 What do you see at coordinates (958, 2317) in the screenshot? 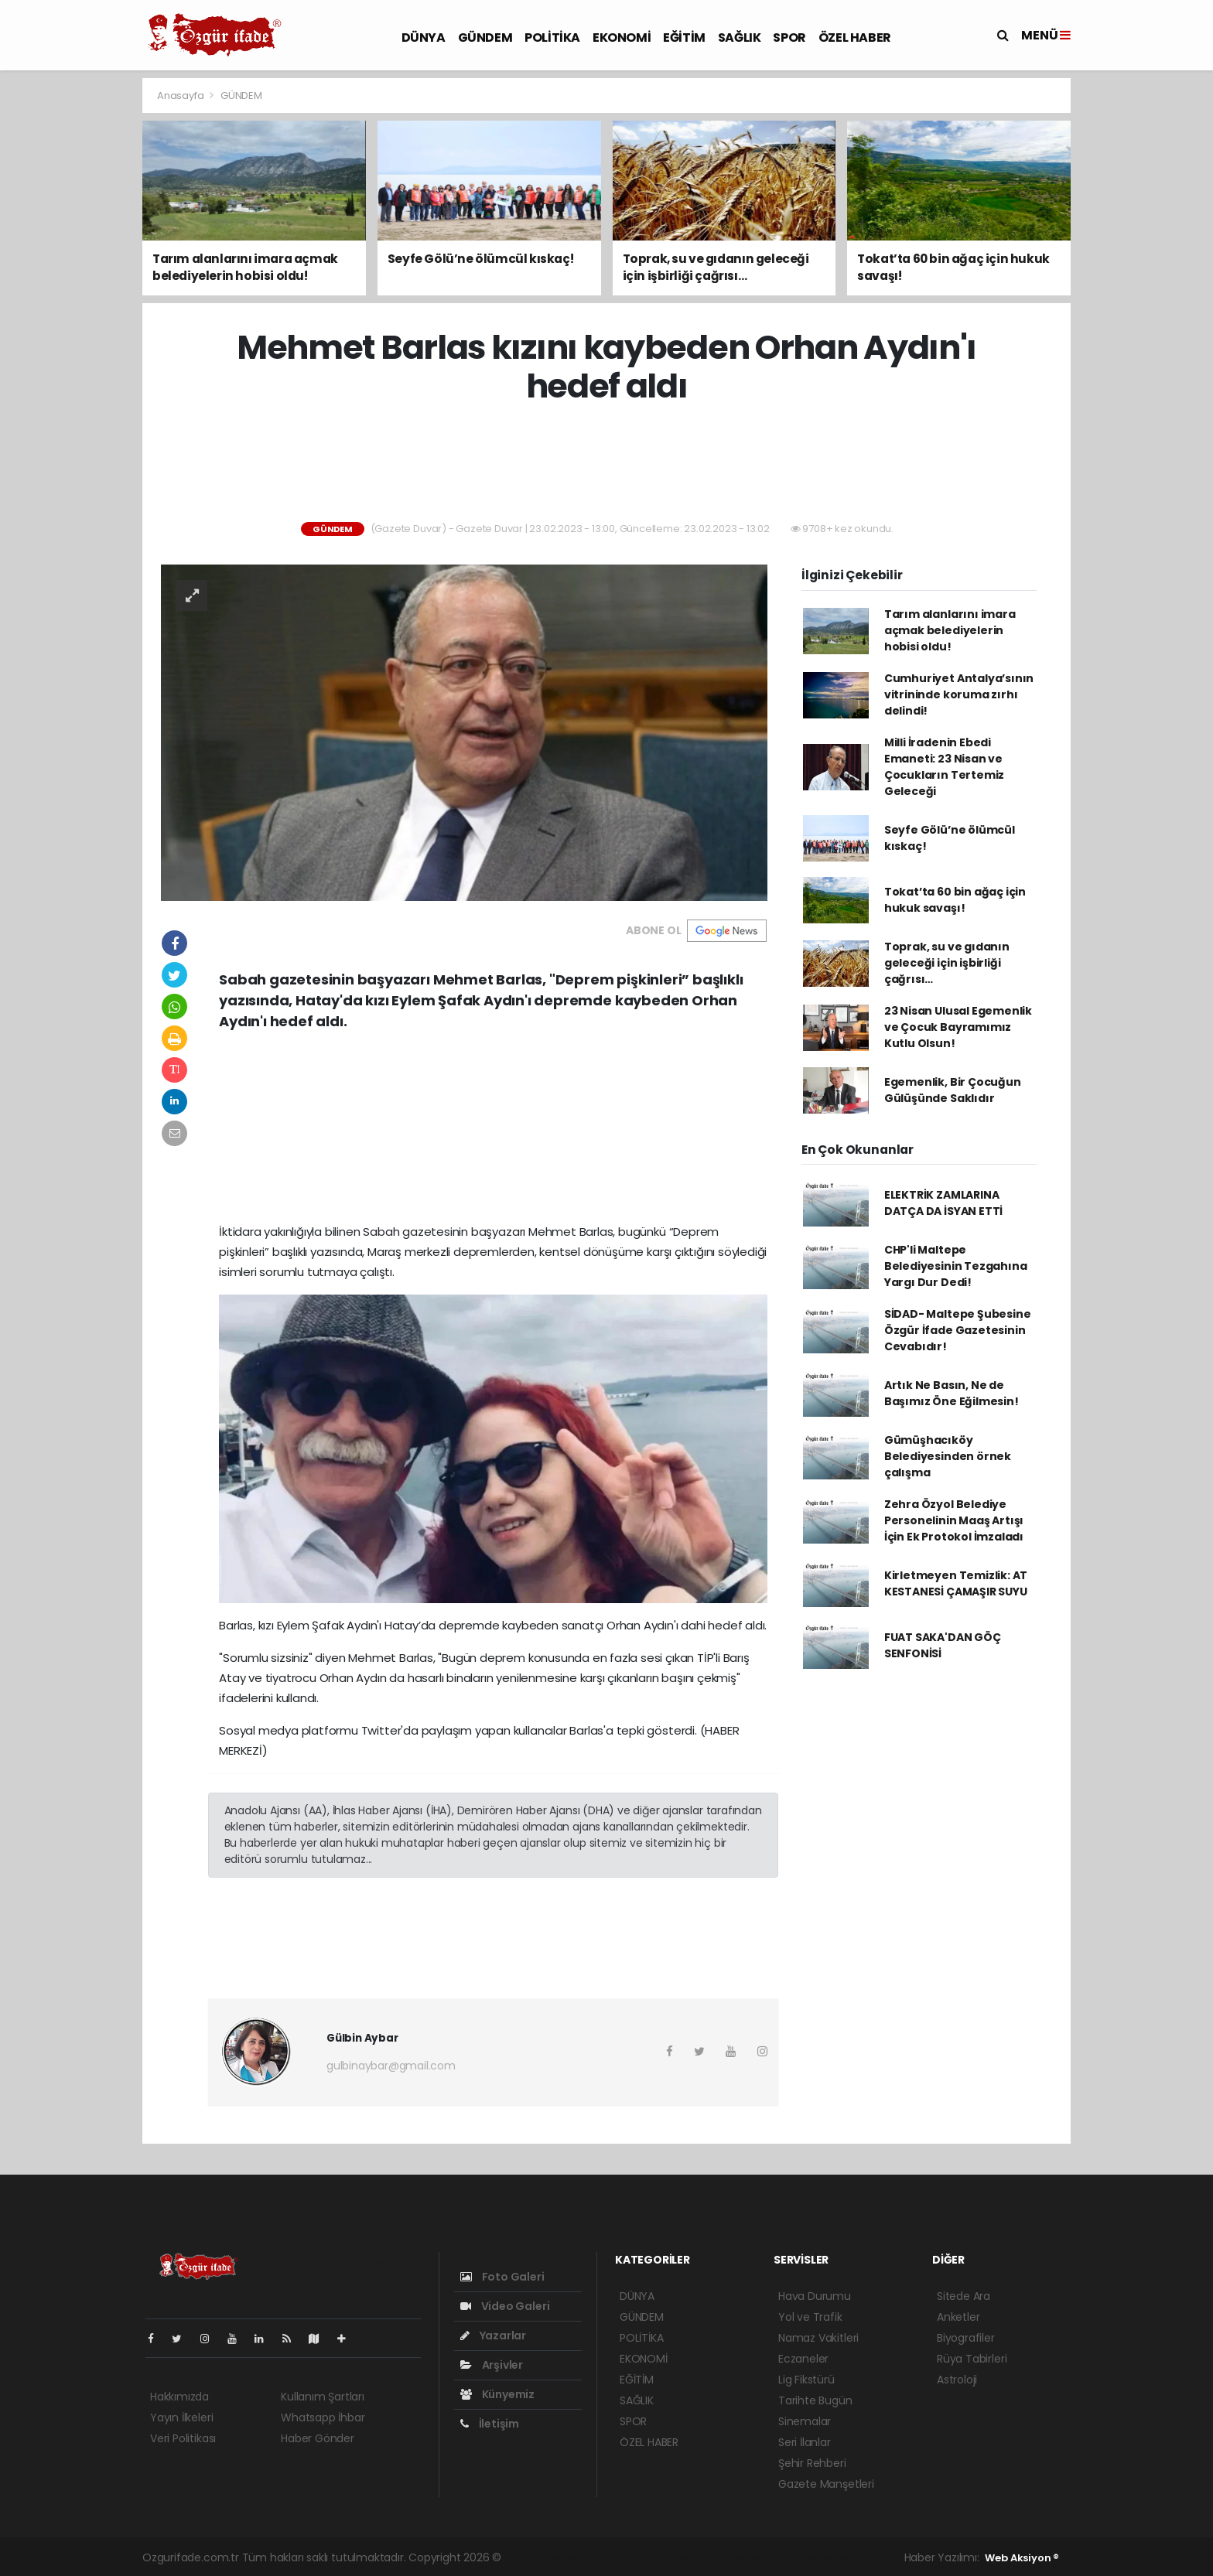
I see `Anketler` at bounding box center [958, 2317].